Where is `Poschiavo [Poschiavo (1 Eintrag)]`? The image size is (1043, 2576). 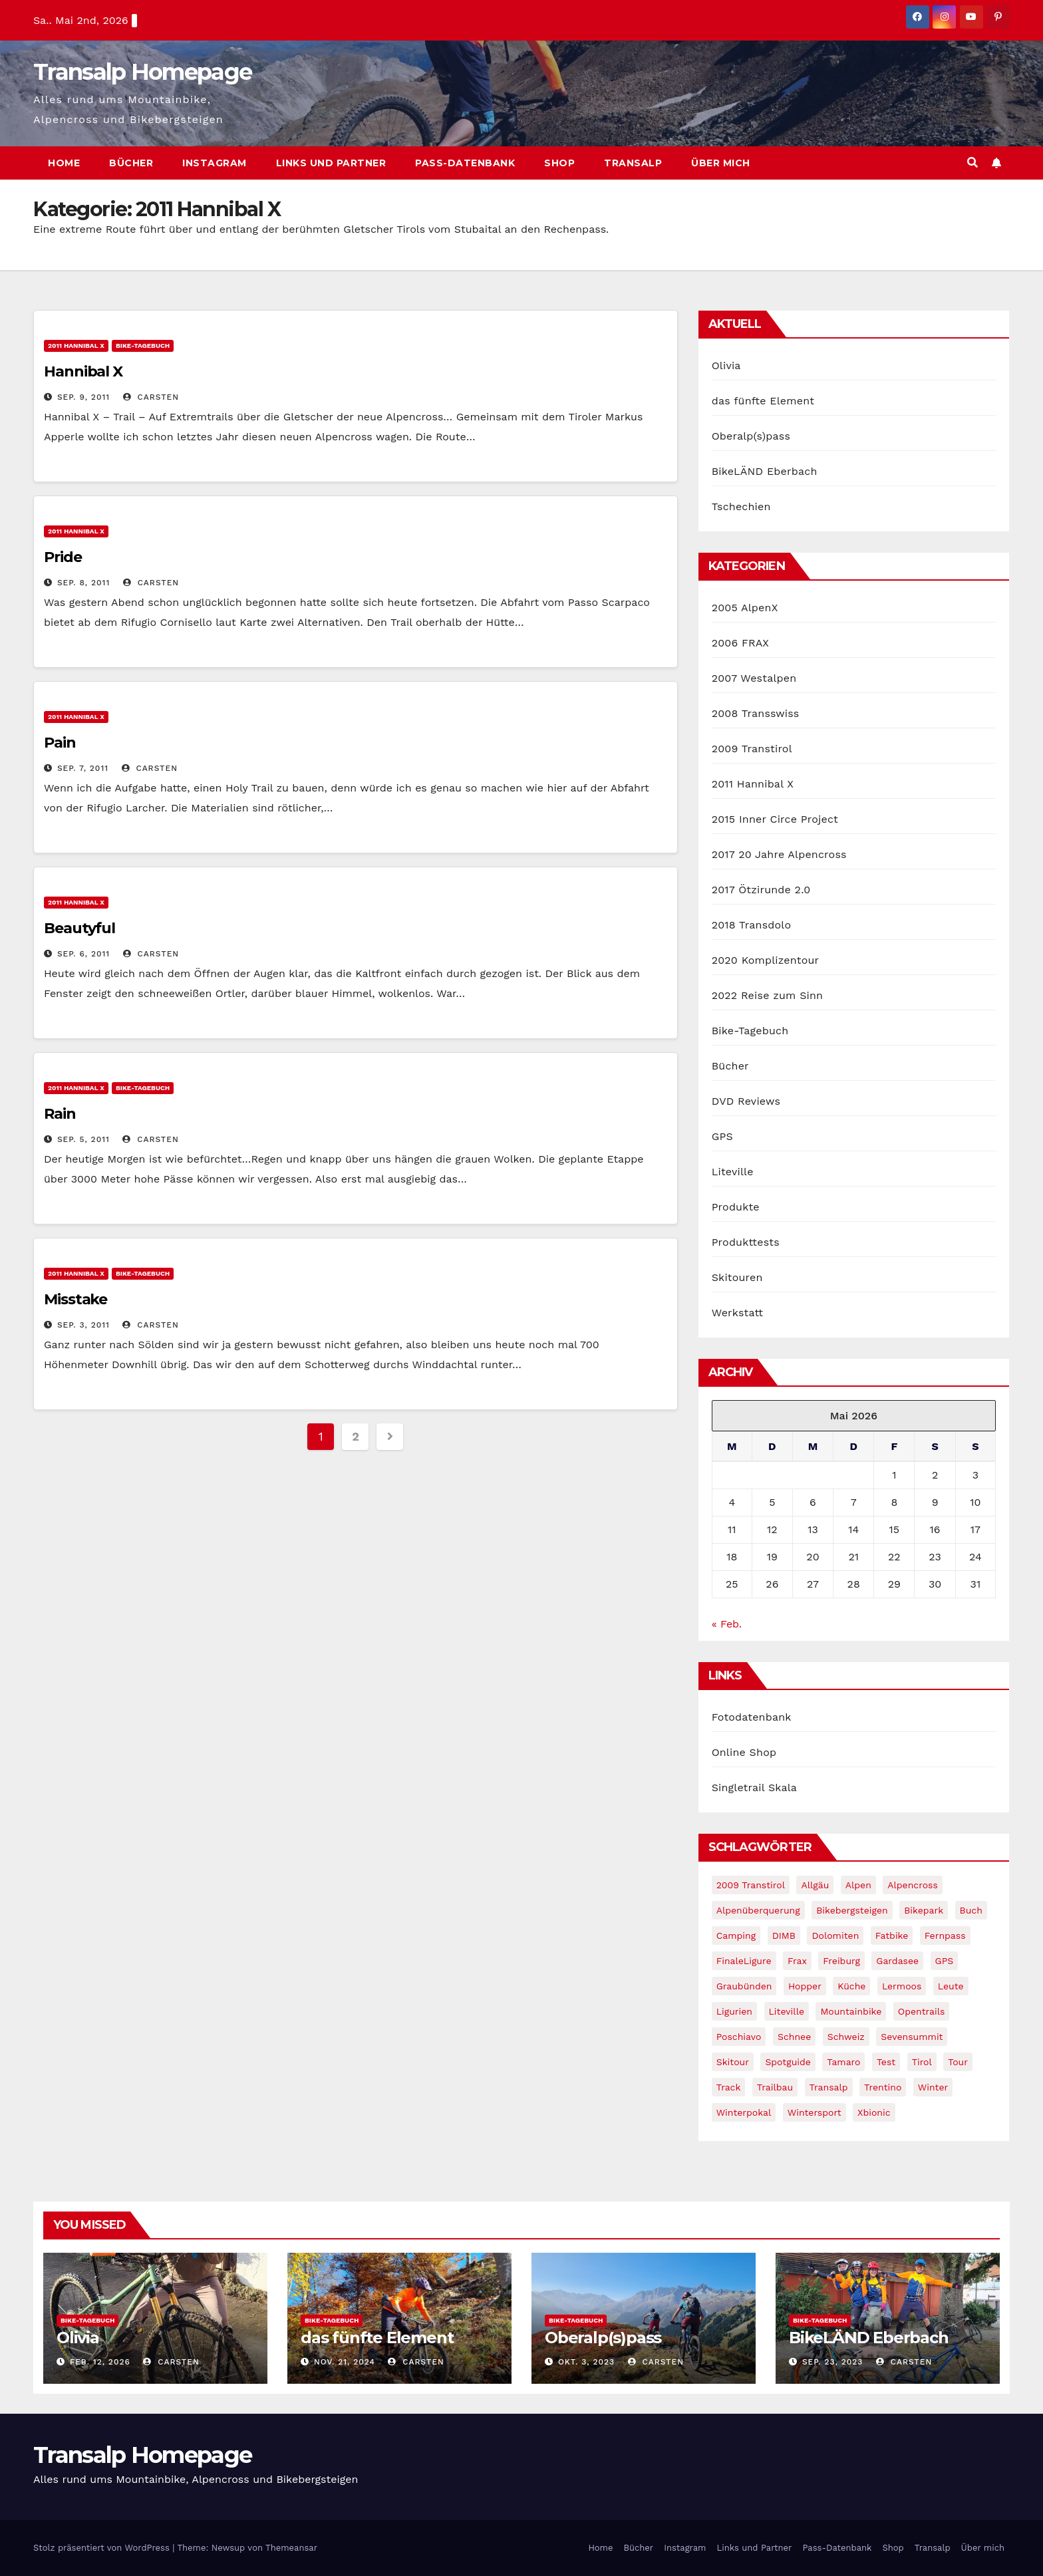
Poschiavo [Poschiavo (1 Eintrag)] is located at coordinates (739, 2036).